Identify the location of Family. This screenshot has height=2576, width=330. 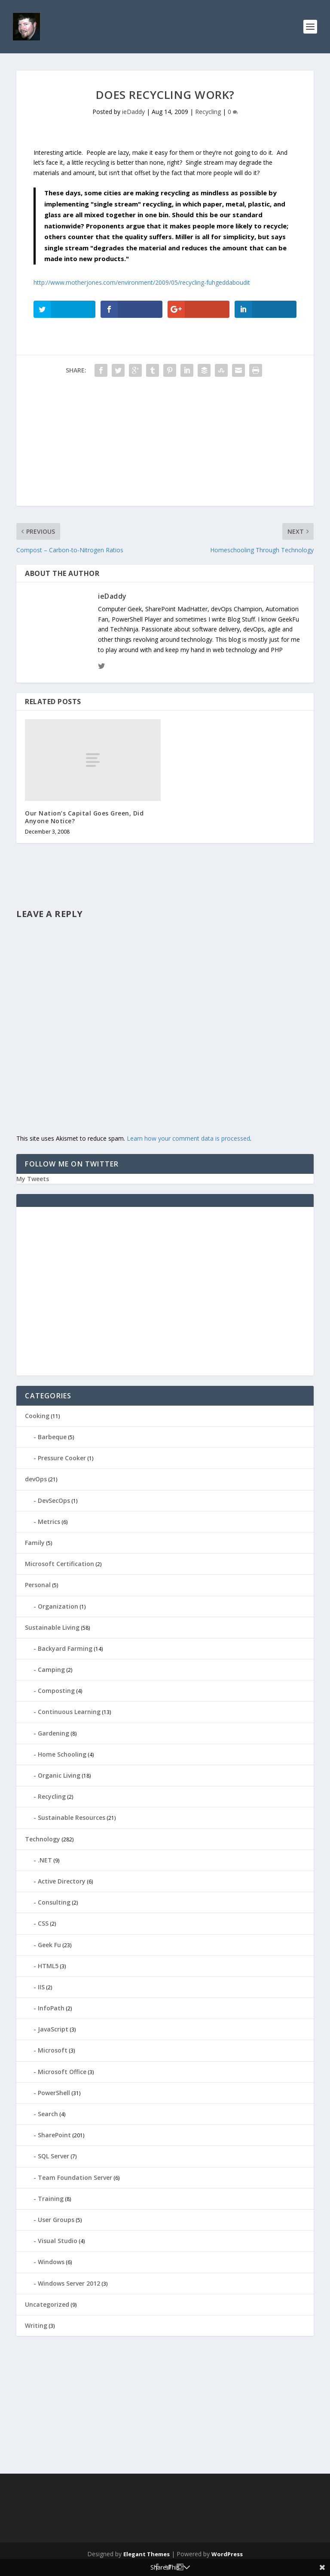
(35, 1543).